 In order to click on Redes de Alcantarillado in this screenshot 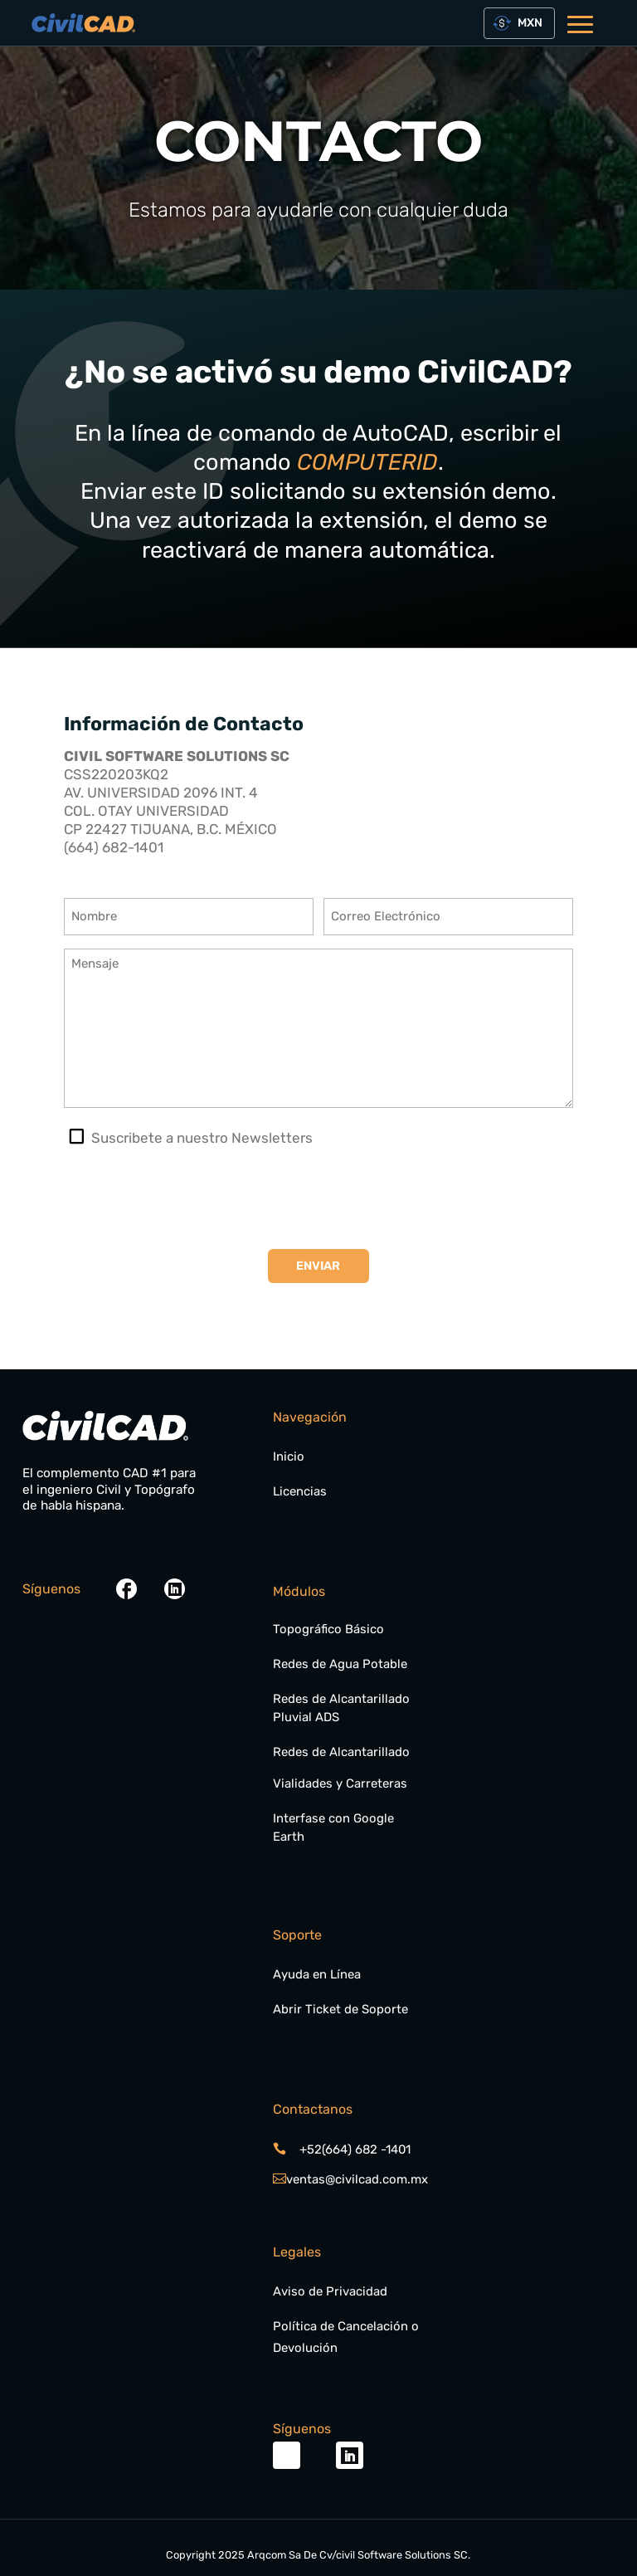, I will do `click(341, 1751)`.